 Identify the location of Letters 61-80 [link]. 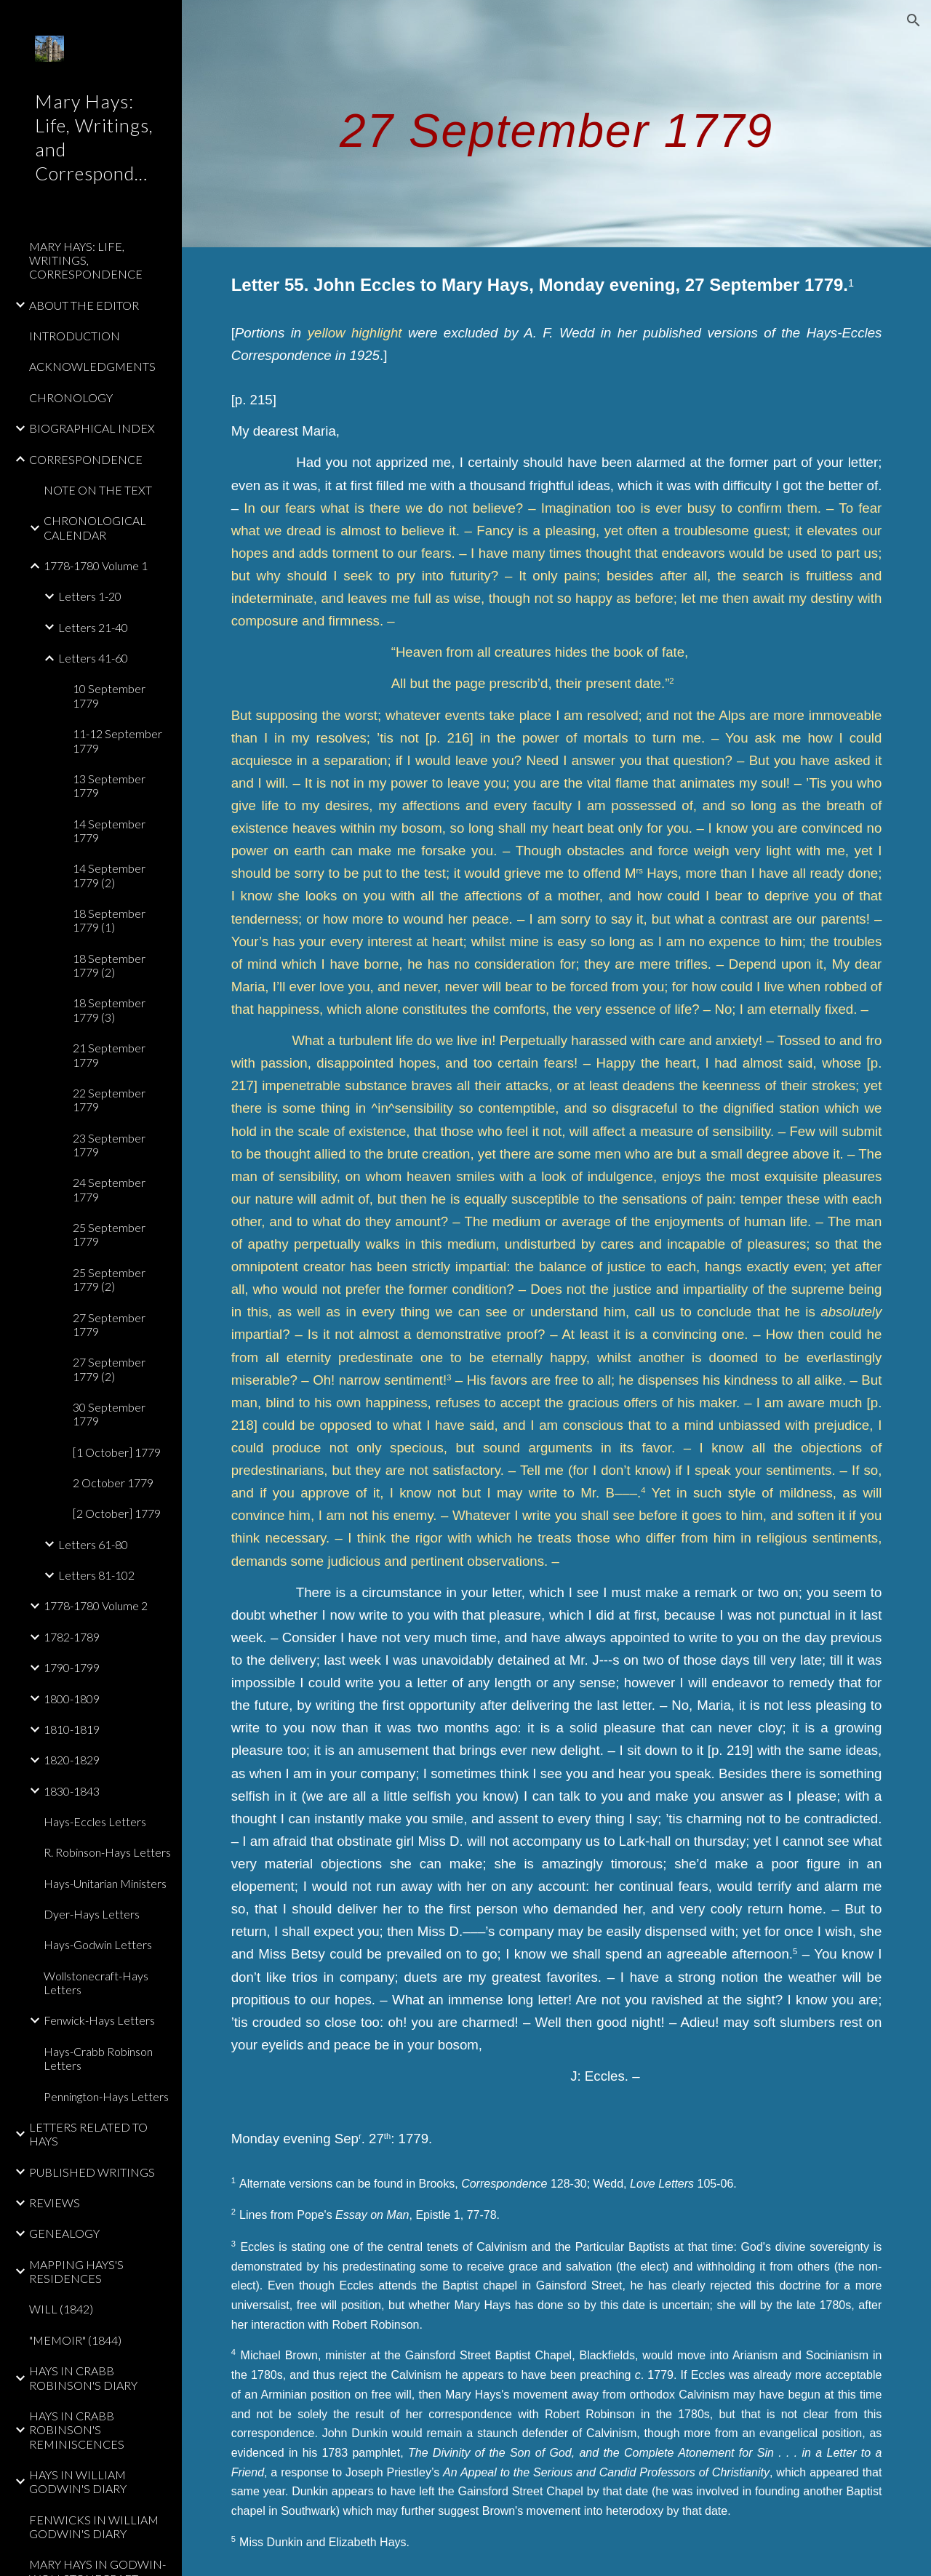
(93, 1544).